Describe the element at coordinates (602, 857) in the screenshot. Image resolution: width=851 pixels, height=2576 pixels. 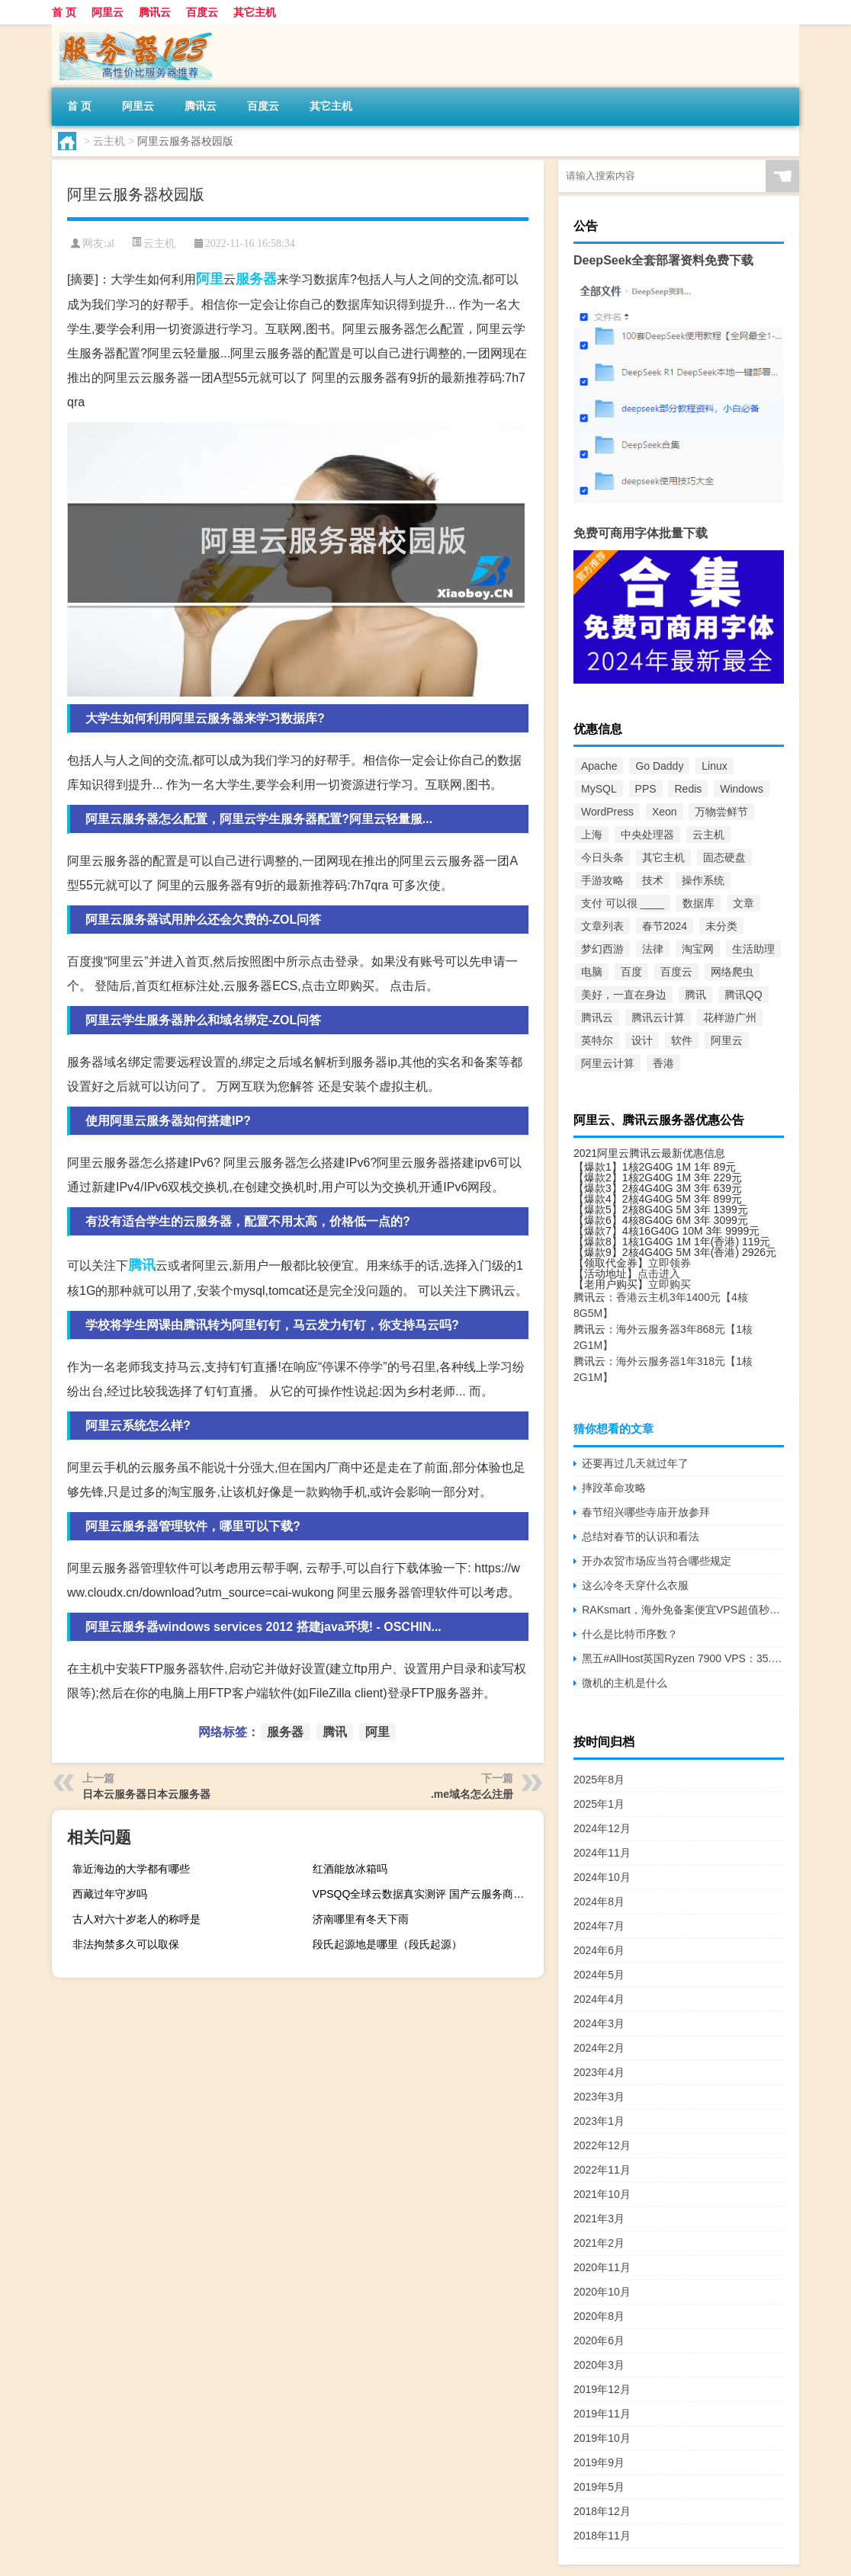
I see `今日头条 [今日头条 (2个项目)]` at that location.